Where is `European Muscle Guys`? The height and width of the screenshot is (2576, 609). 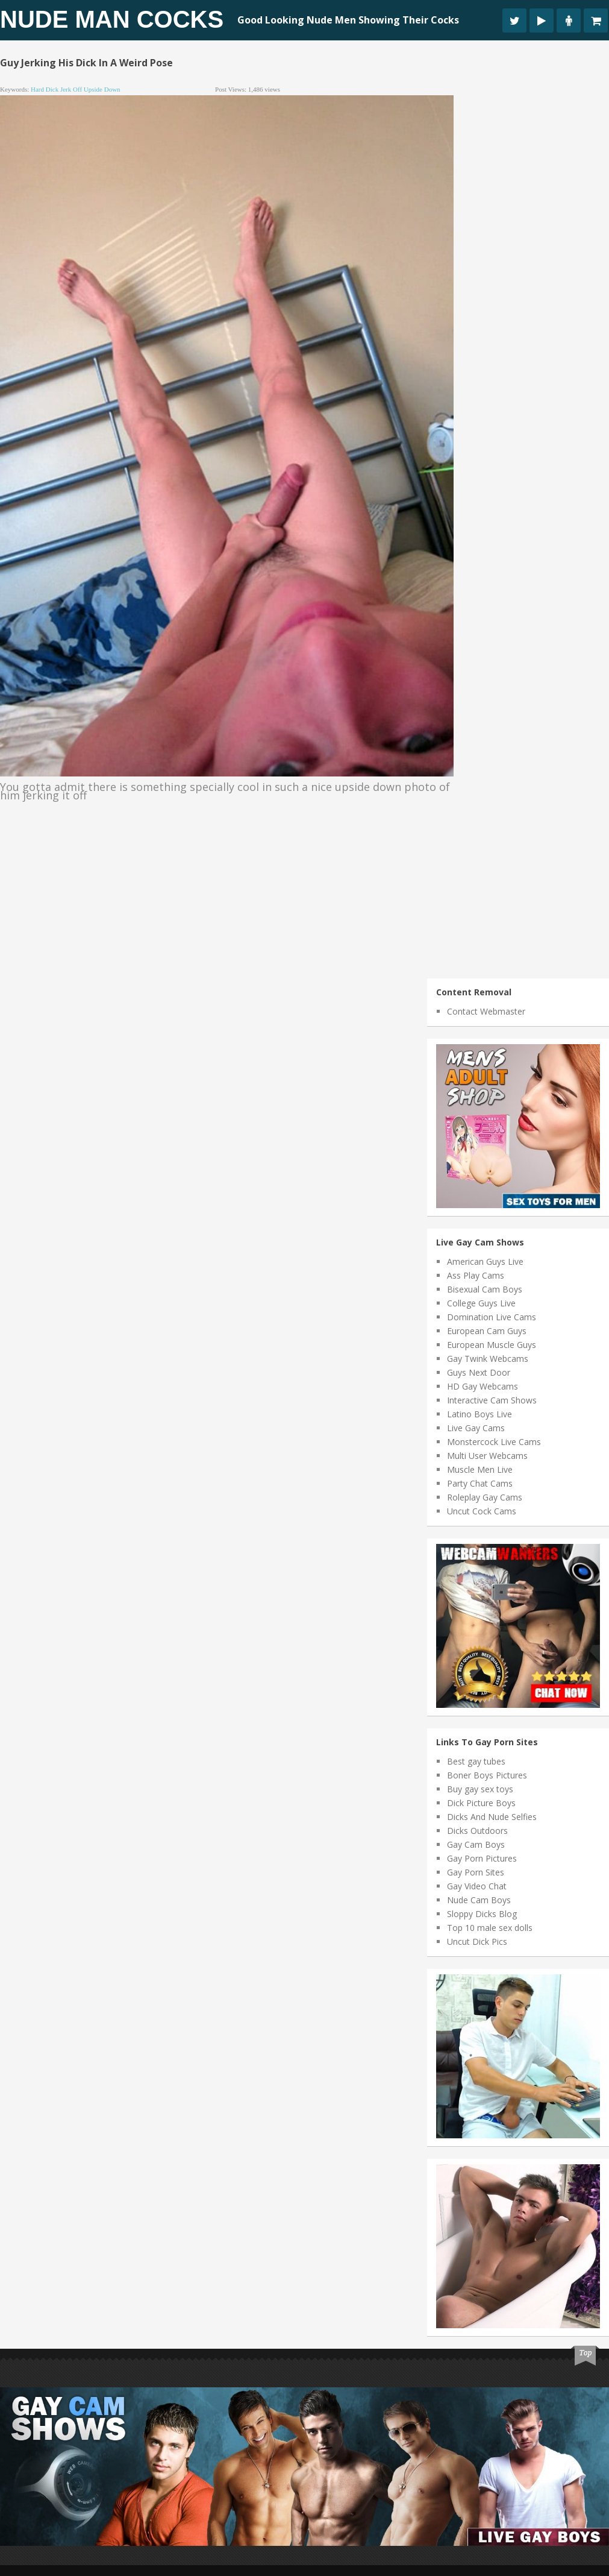 European Muscle Guys is located at coordinates (491, 1344).